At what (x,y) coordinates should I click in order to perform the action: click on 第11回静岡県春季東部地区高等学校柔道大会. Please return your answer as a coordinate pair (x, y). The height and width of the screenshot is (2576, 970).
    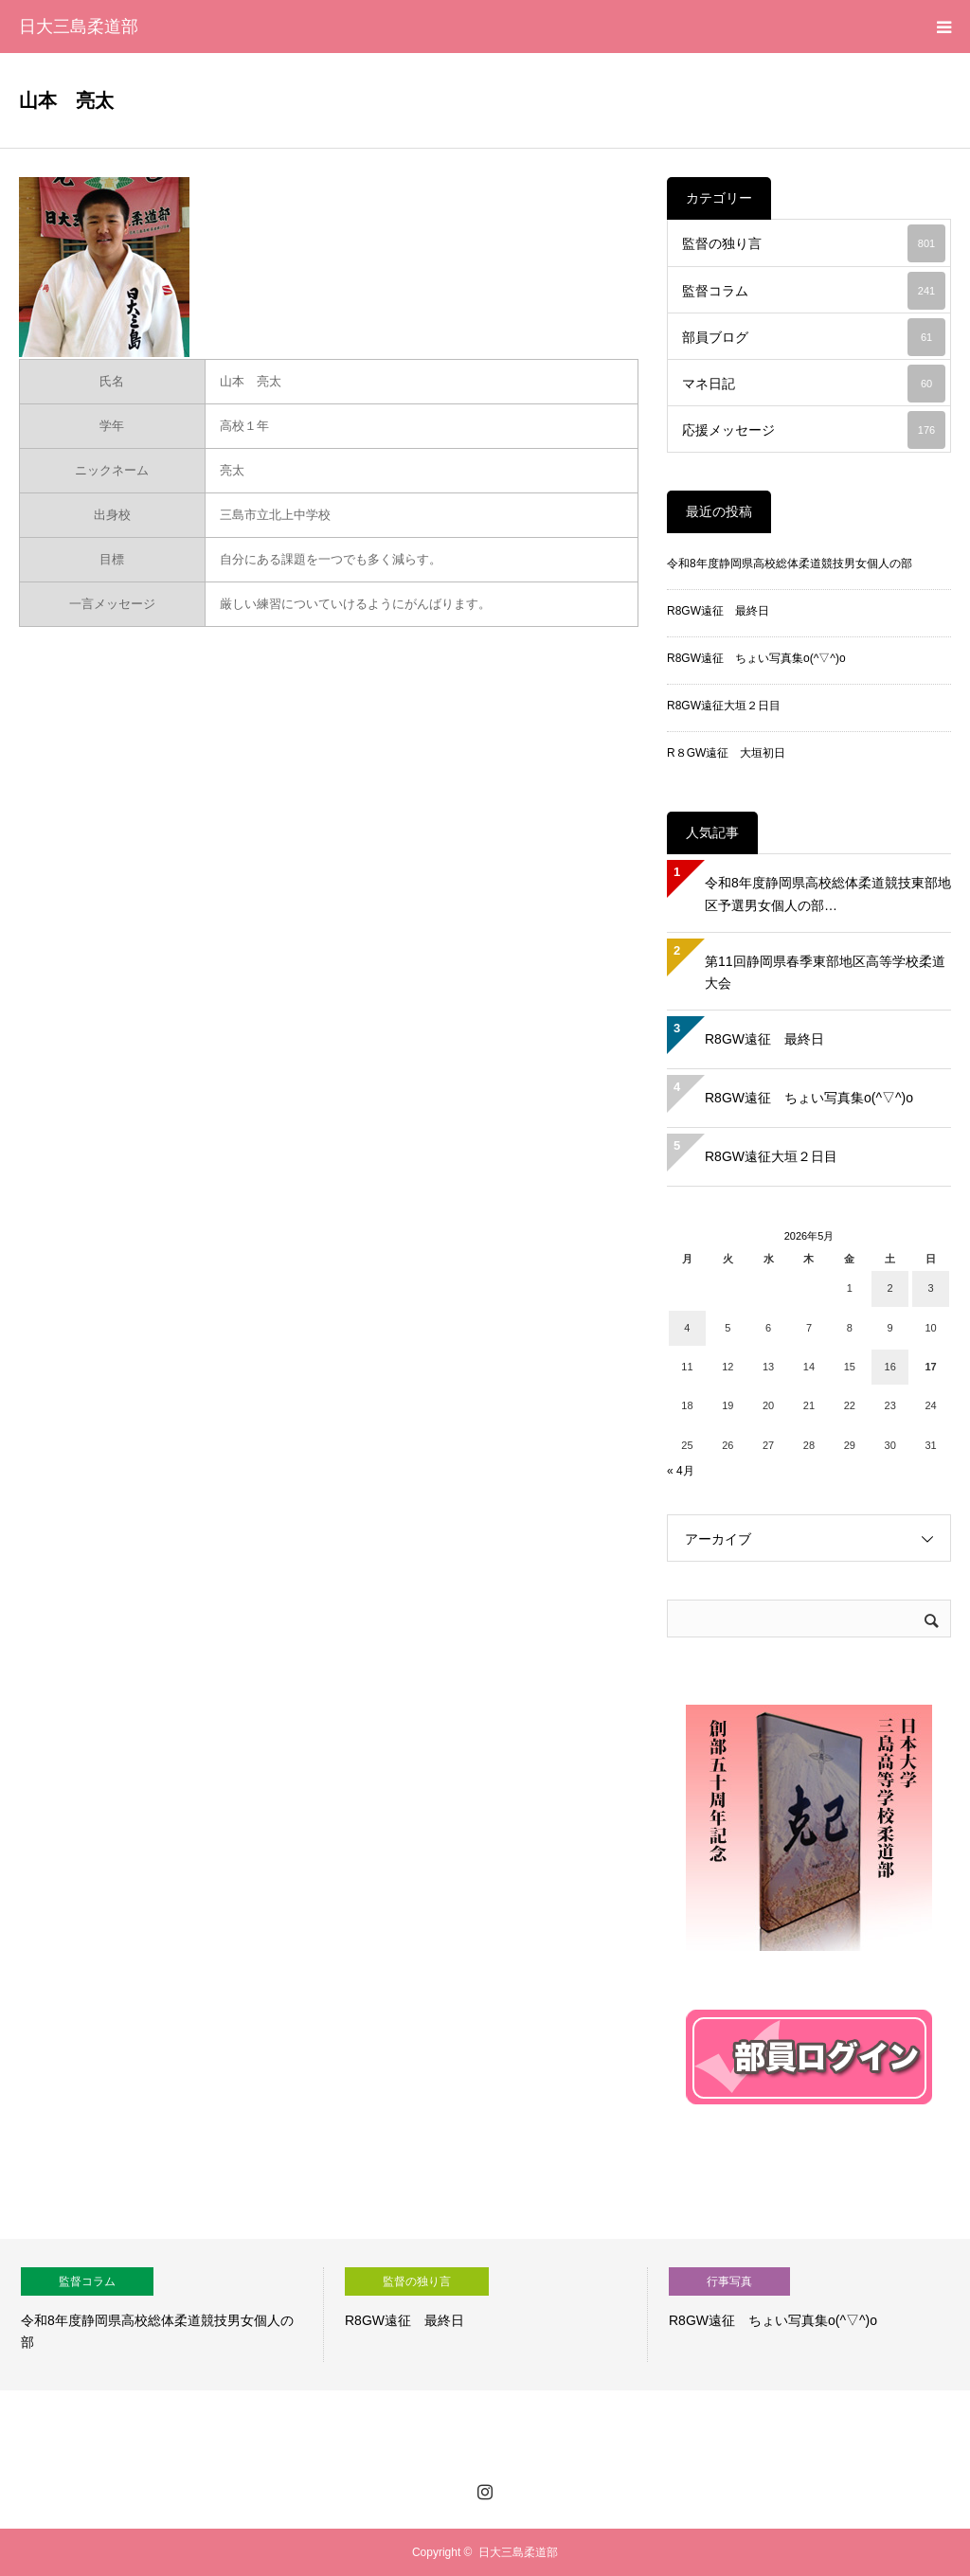
    Looking at the image, I should click on (825, 973).